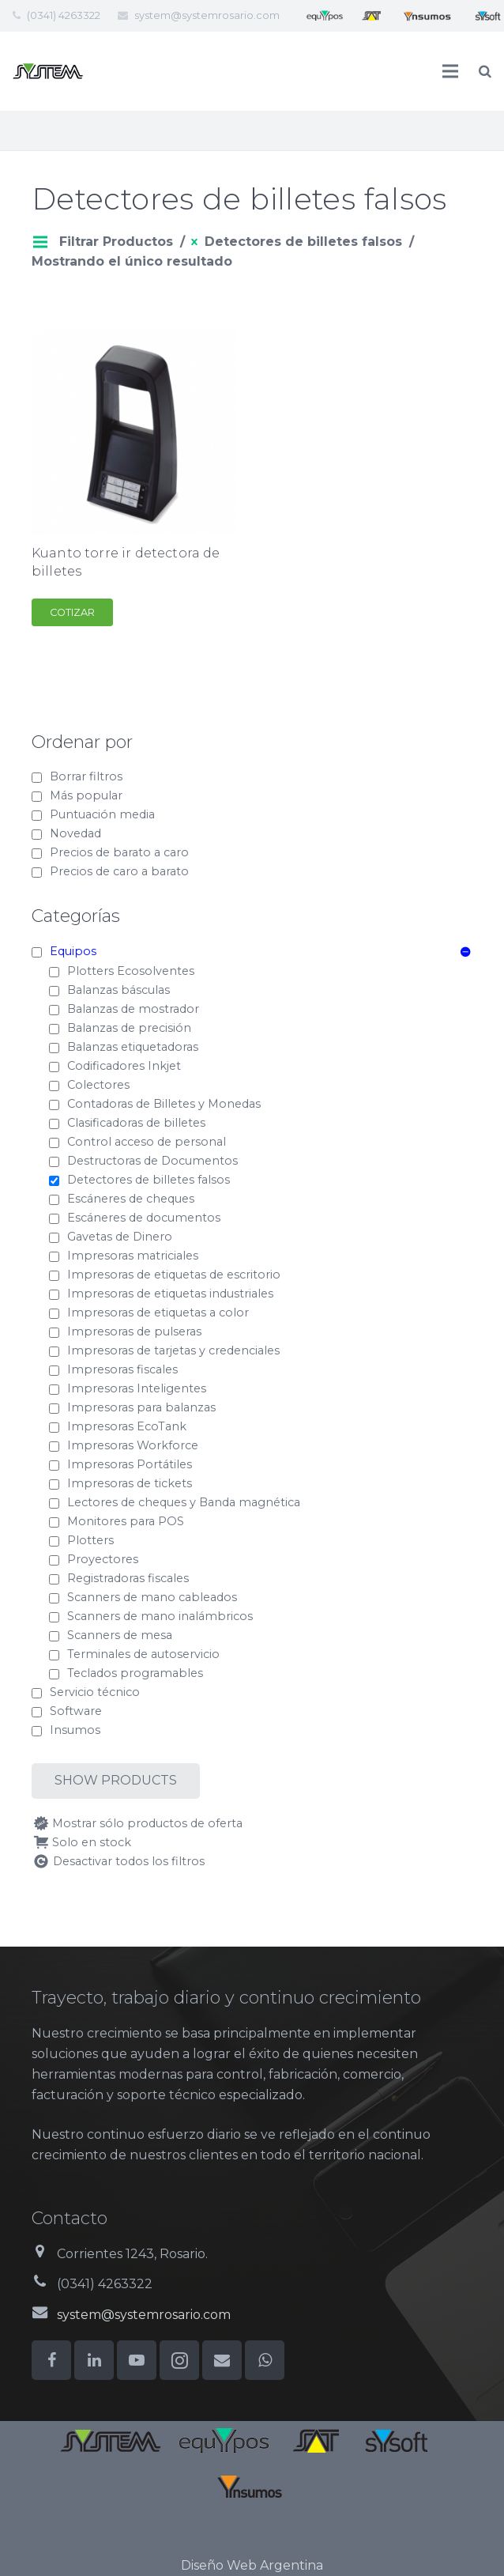 The width and height of the screenshot is (504, 2576). What do you see at coordinates (451, 71) in the screenshot?
I see `[Menú]` at bounding box center [451, 71].